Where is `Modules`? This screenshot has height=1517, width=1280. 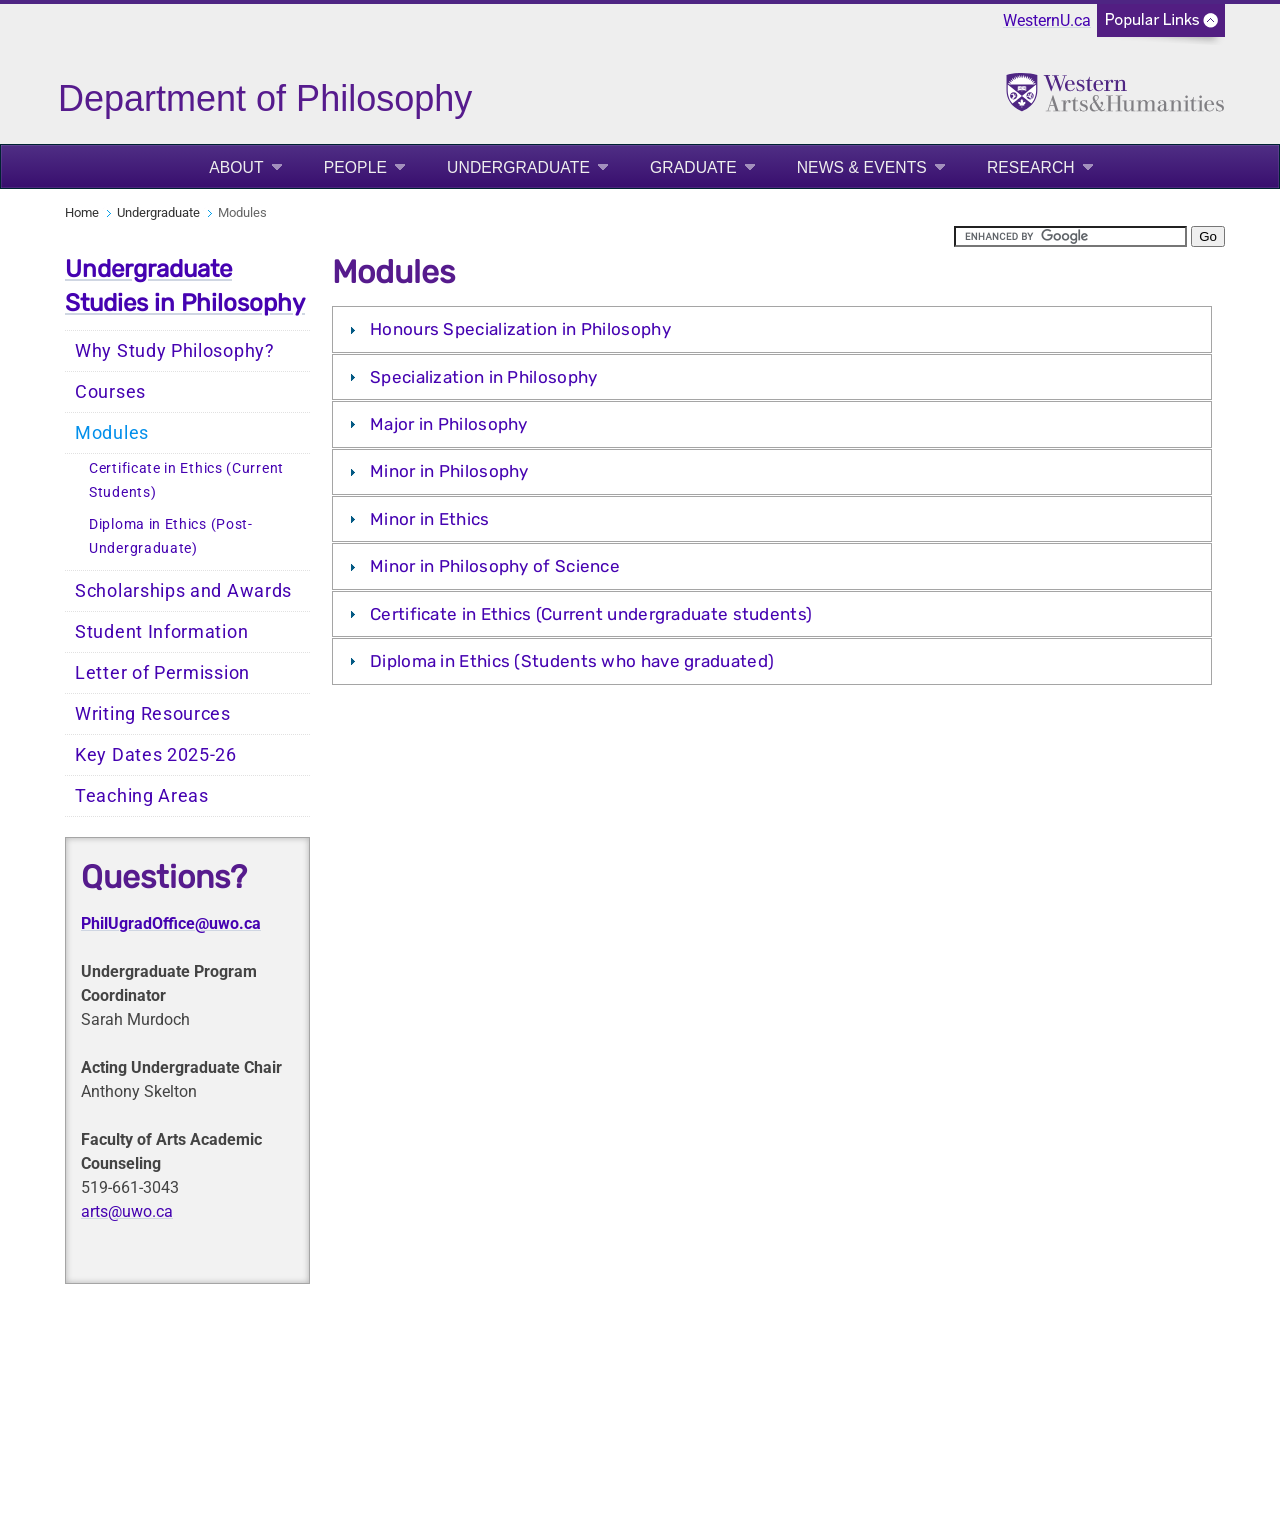 Modules is located at coordinates (112, 433).